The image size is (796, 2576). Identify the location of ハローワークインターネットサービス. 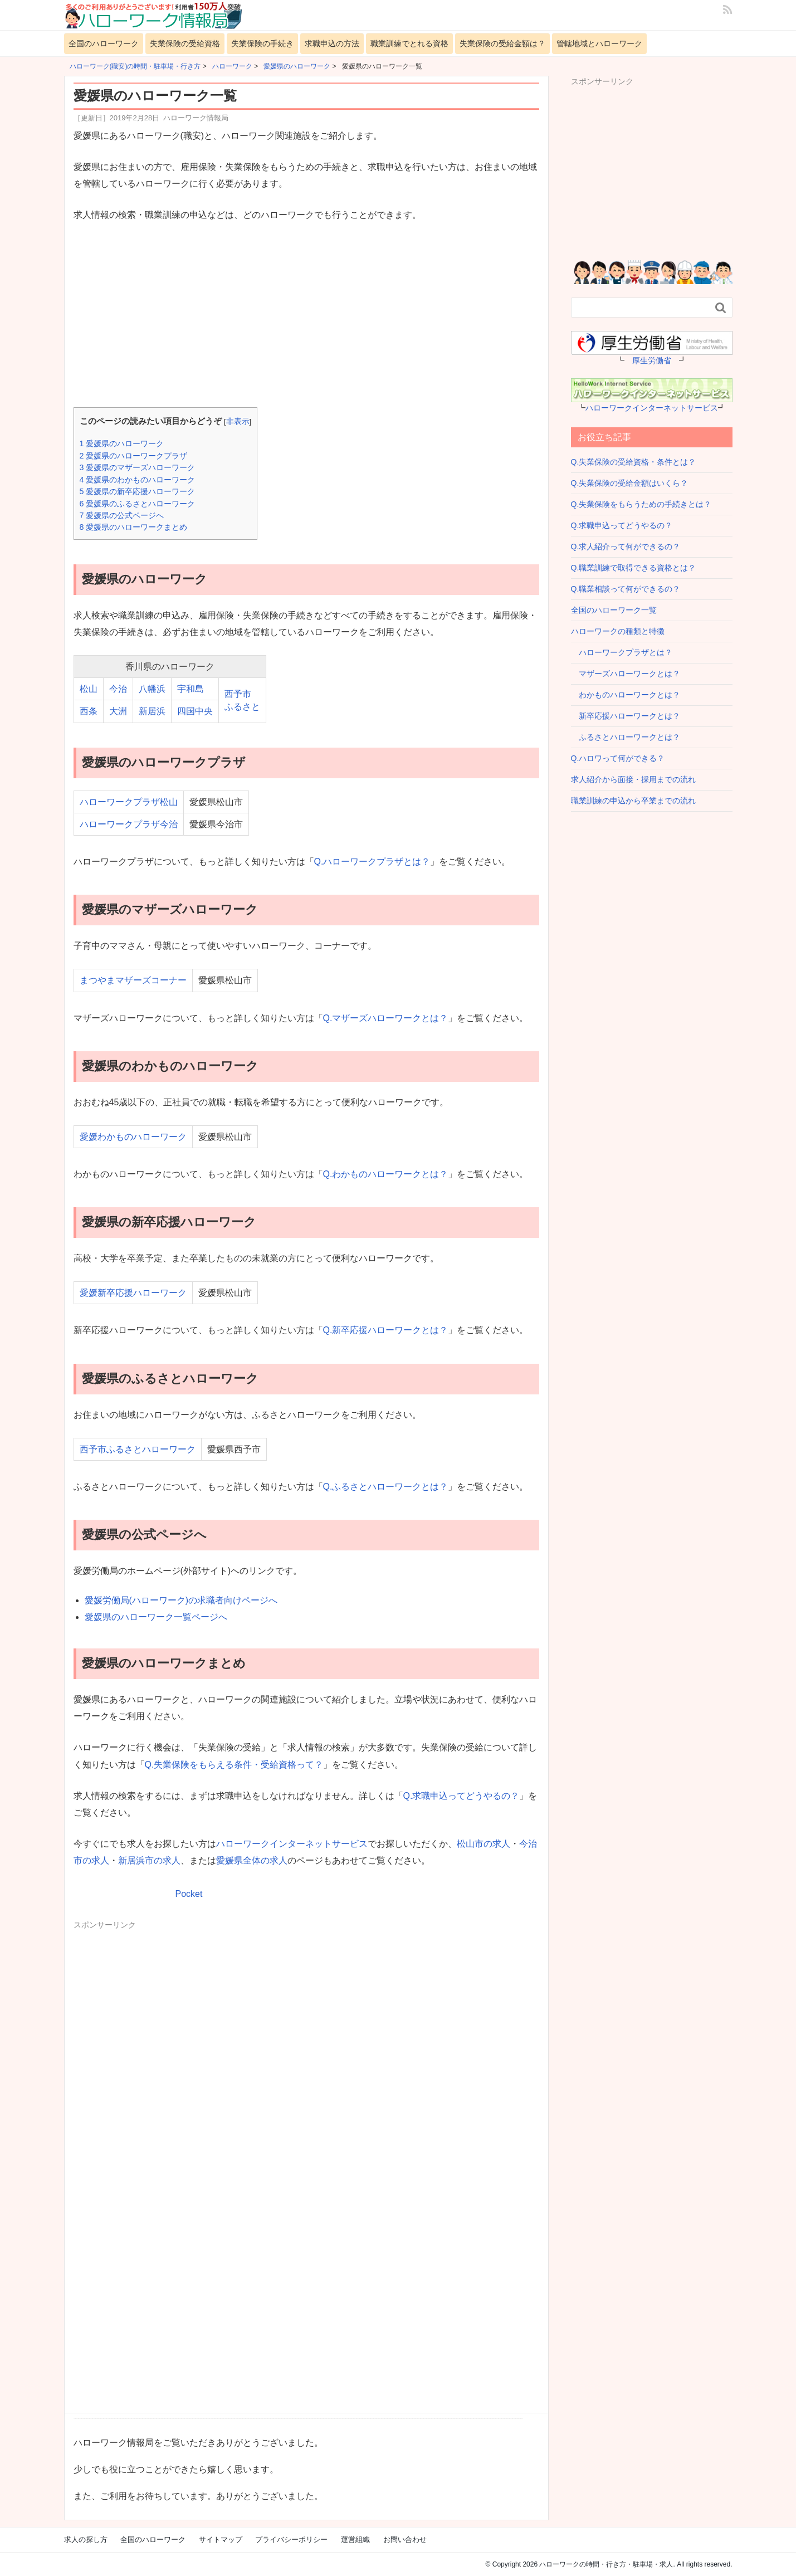
(292, 1843).